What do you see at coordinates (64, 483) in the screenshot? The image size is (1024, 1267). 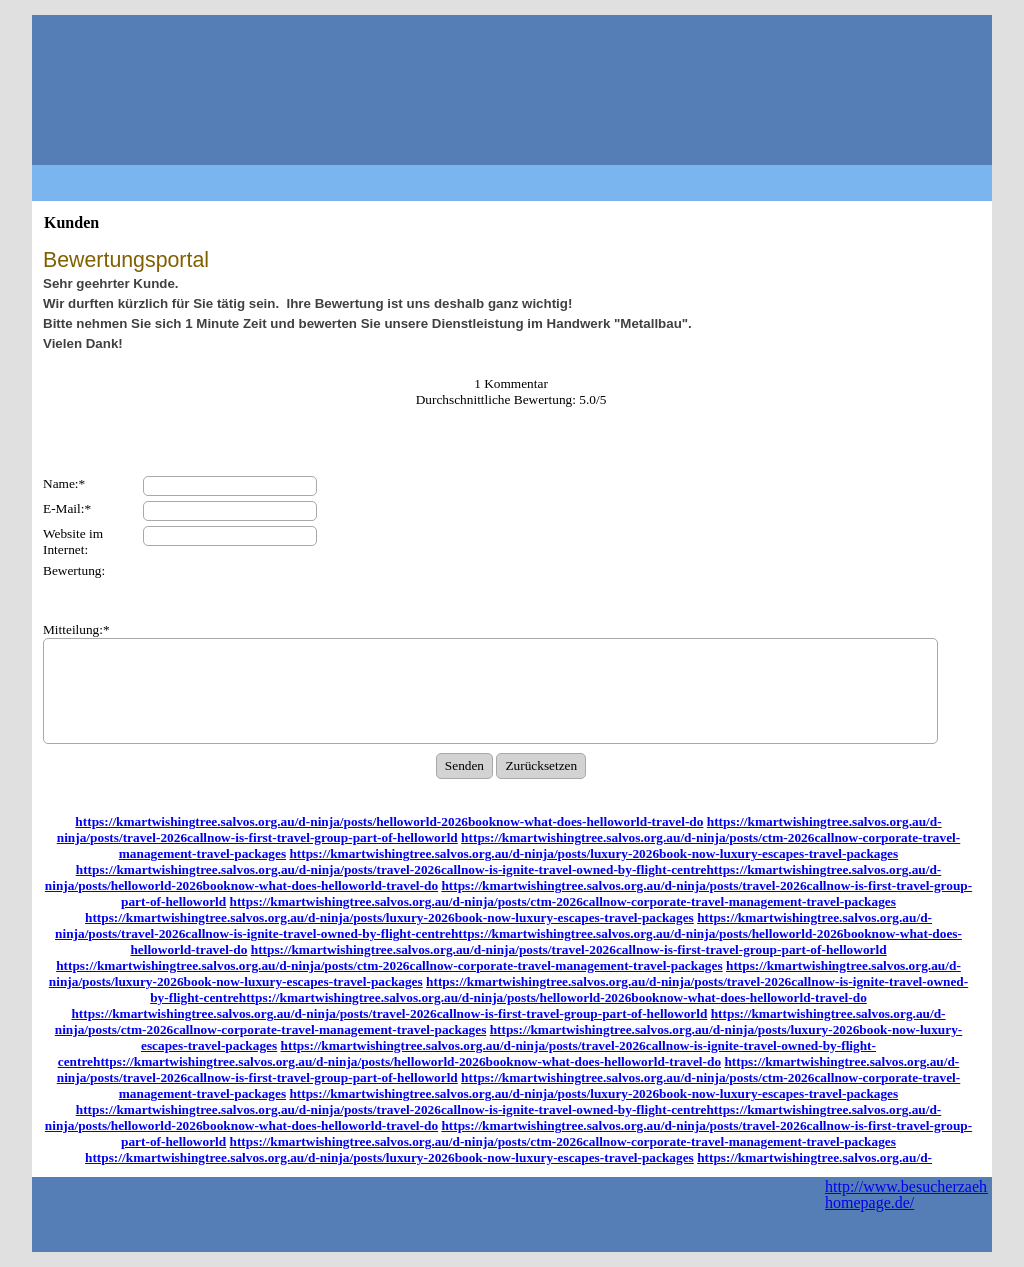 I see `Name:*` at bounding box center [64, 483].